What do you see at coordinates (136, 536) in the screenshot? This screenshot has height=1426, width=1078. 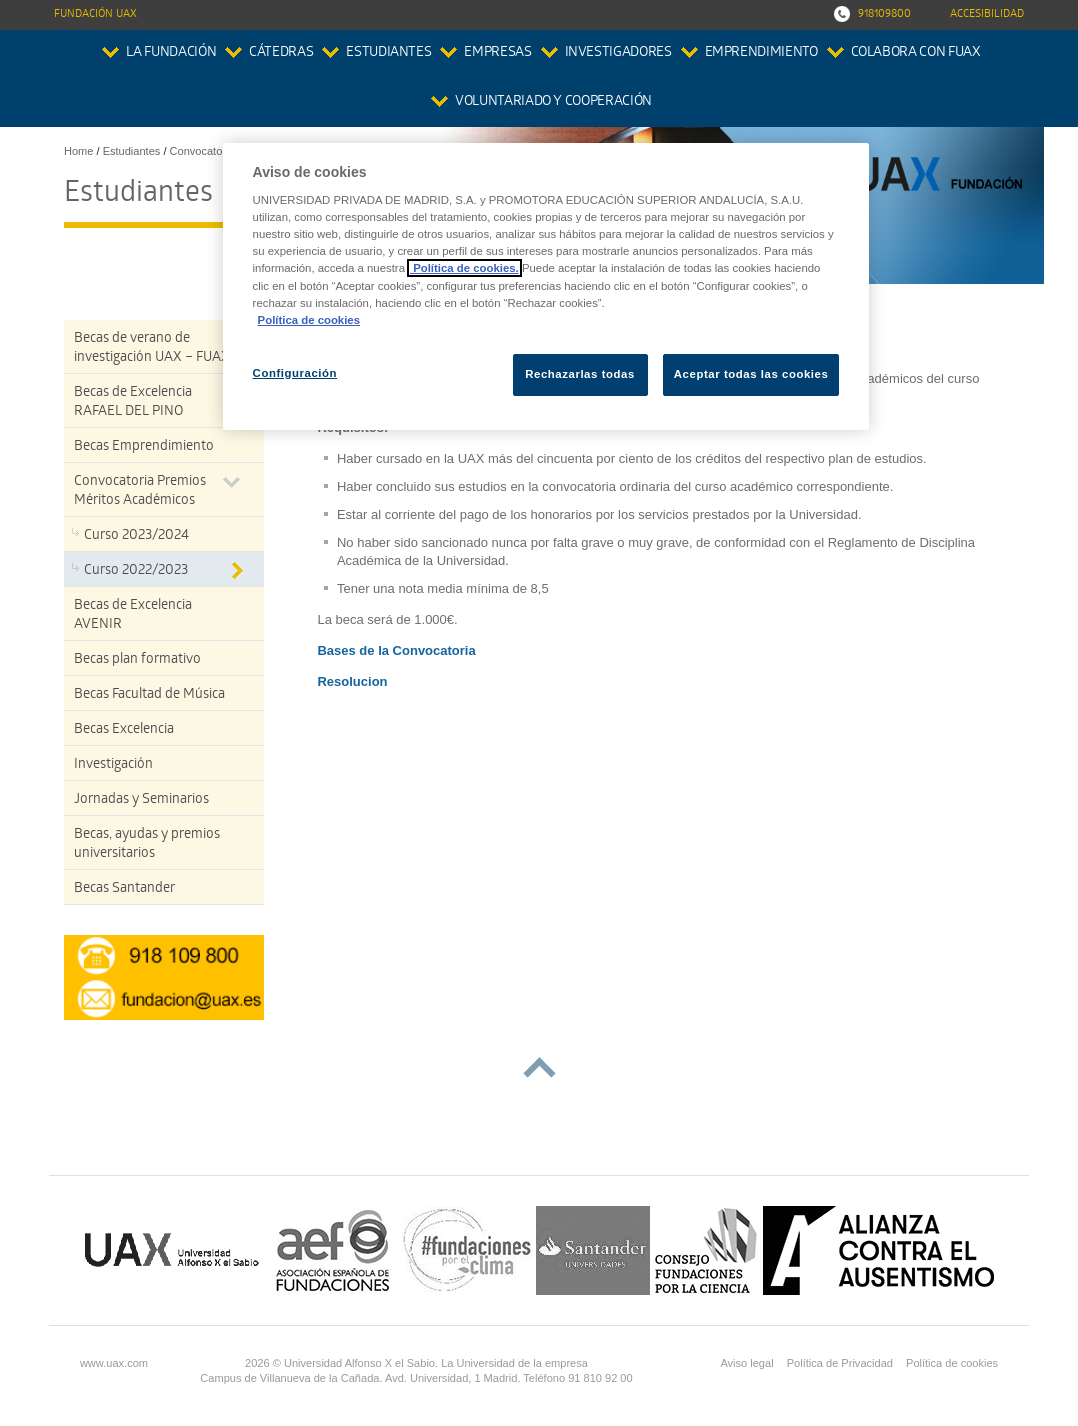 I see `Curso 2023/2024` at bounding box center [136, 536].